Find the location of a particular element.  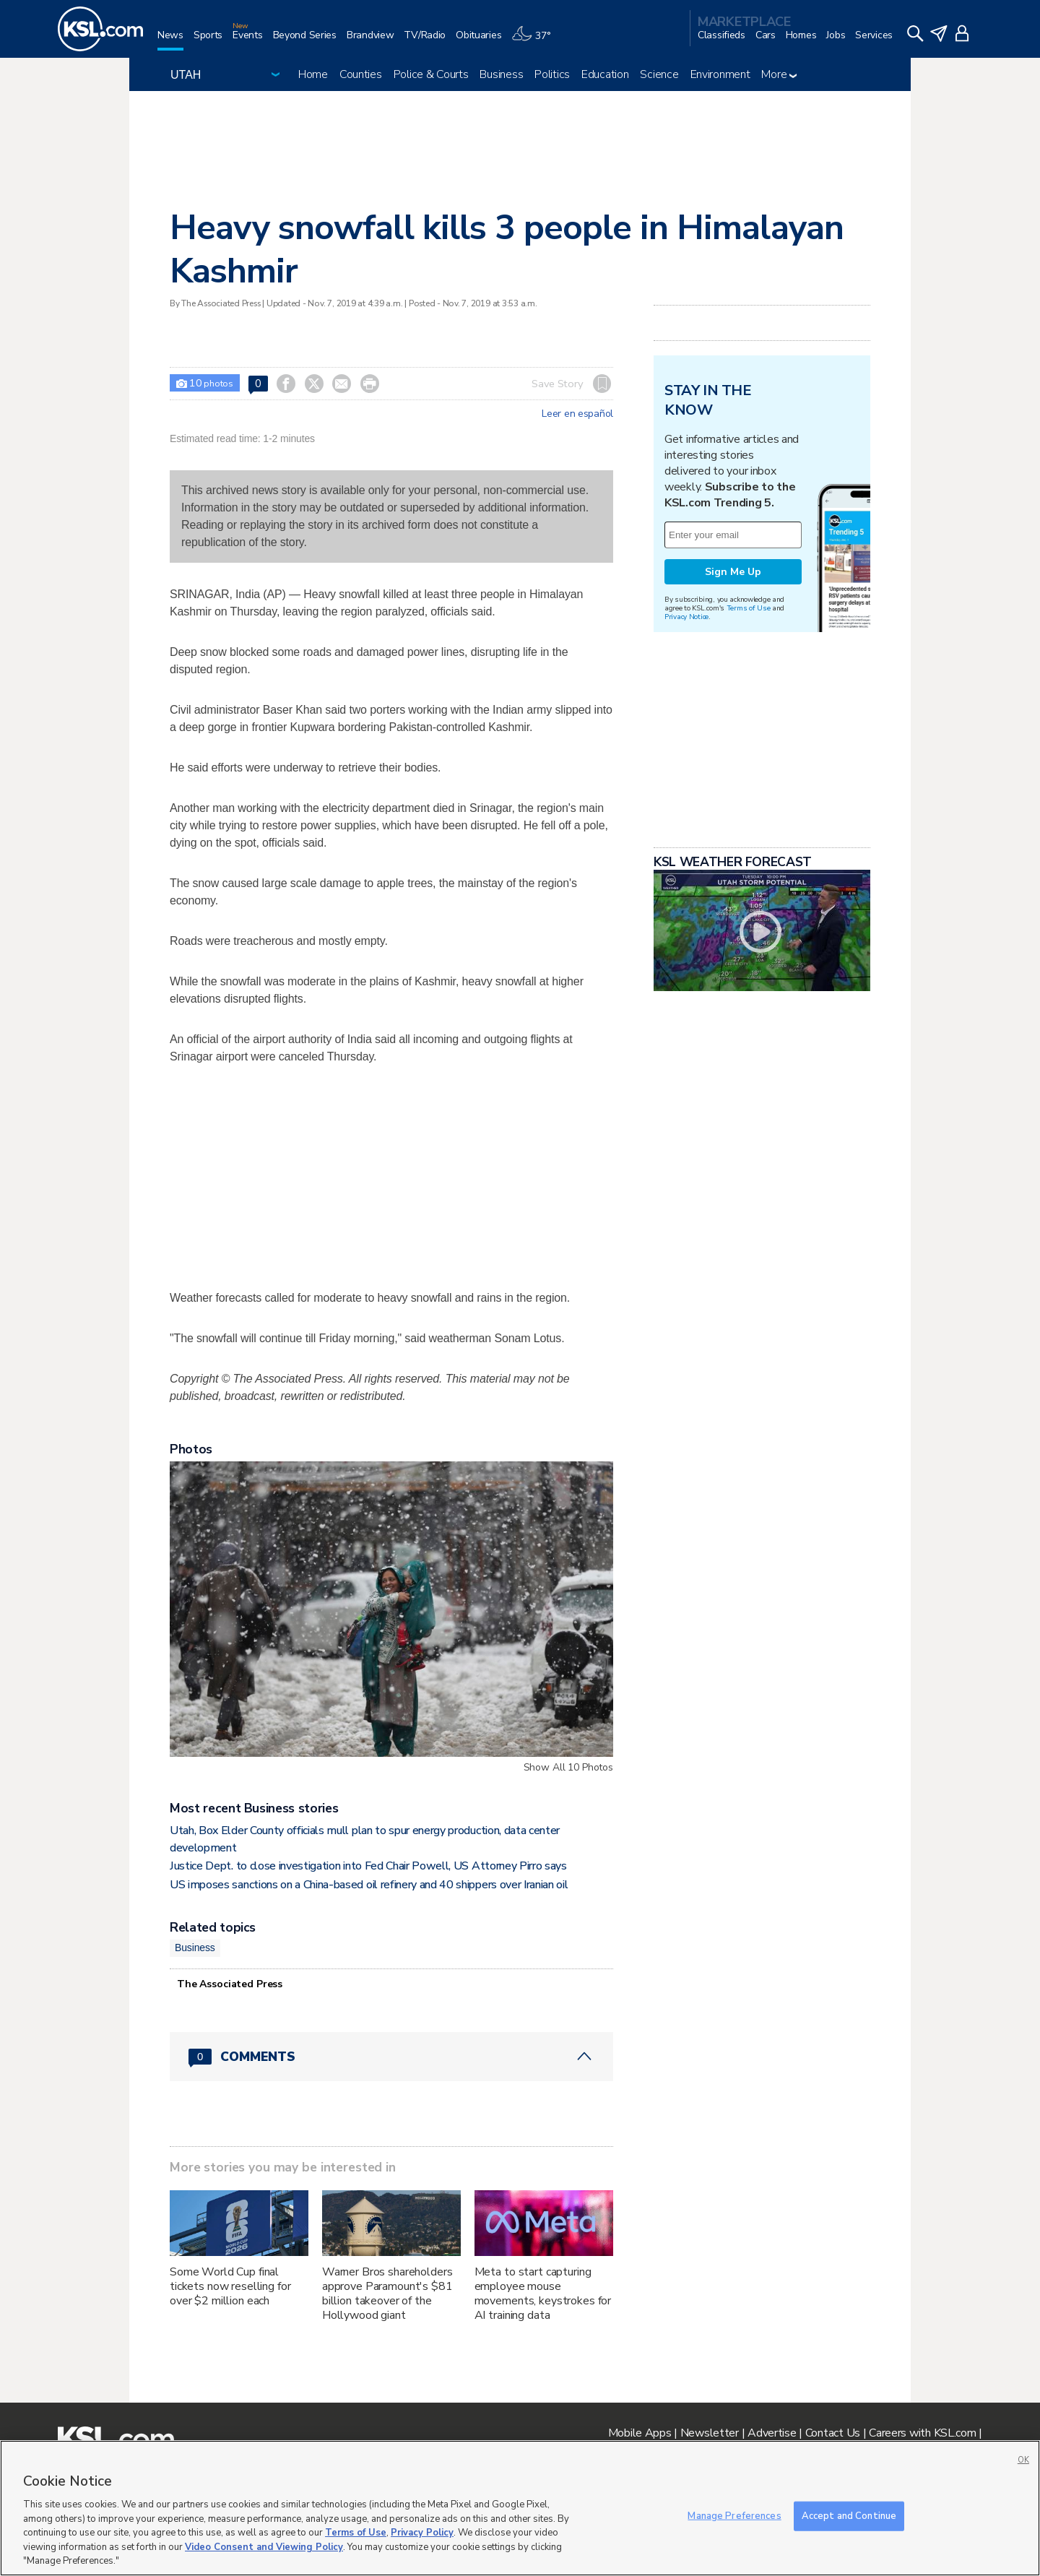

Education is located at coordinates (604, 74).